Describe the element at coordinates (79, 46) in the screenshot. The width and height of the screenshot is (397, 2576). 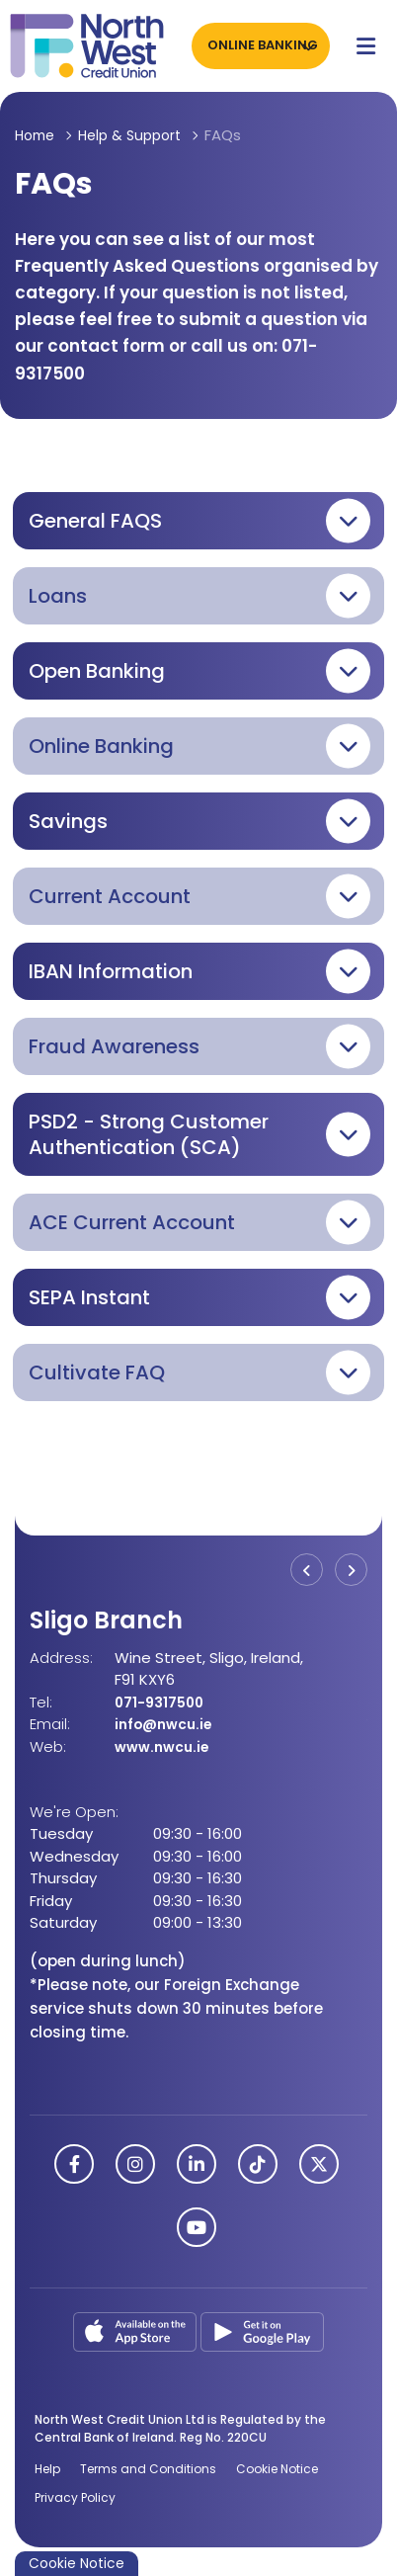
I see `[Home]` at that location.